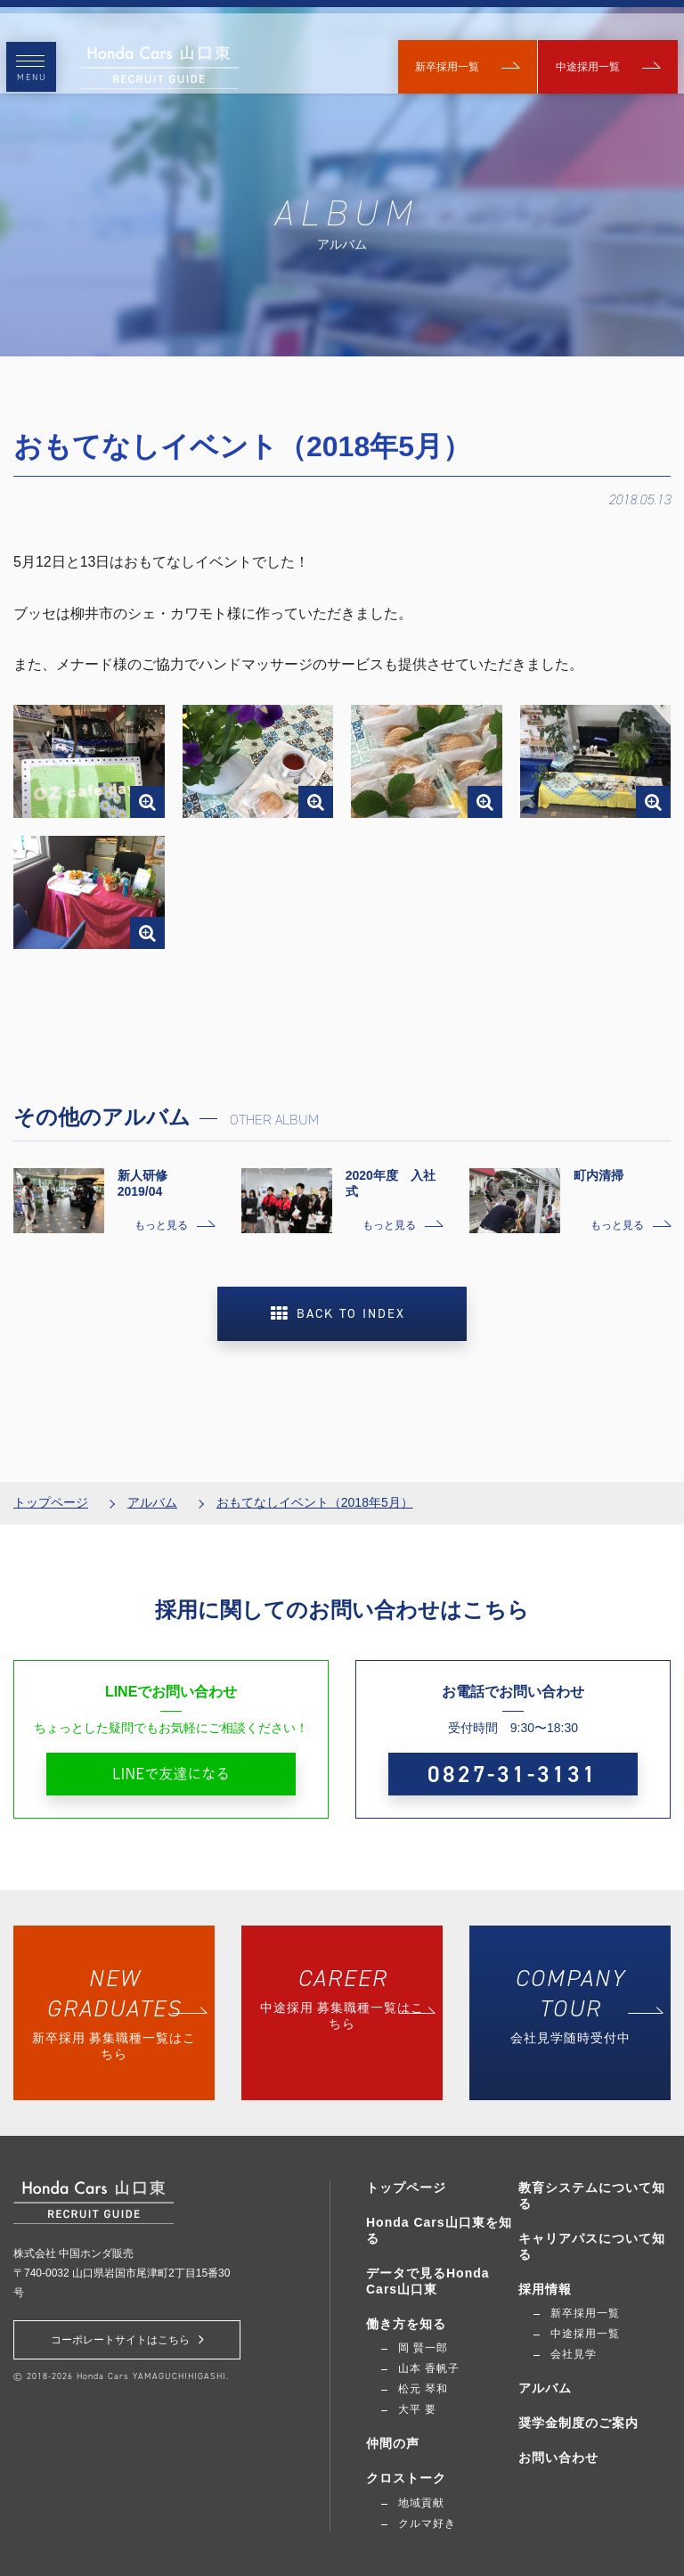  I want to click on コーポレートサイトはこちら, so click(127, 2339).